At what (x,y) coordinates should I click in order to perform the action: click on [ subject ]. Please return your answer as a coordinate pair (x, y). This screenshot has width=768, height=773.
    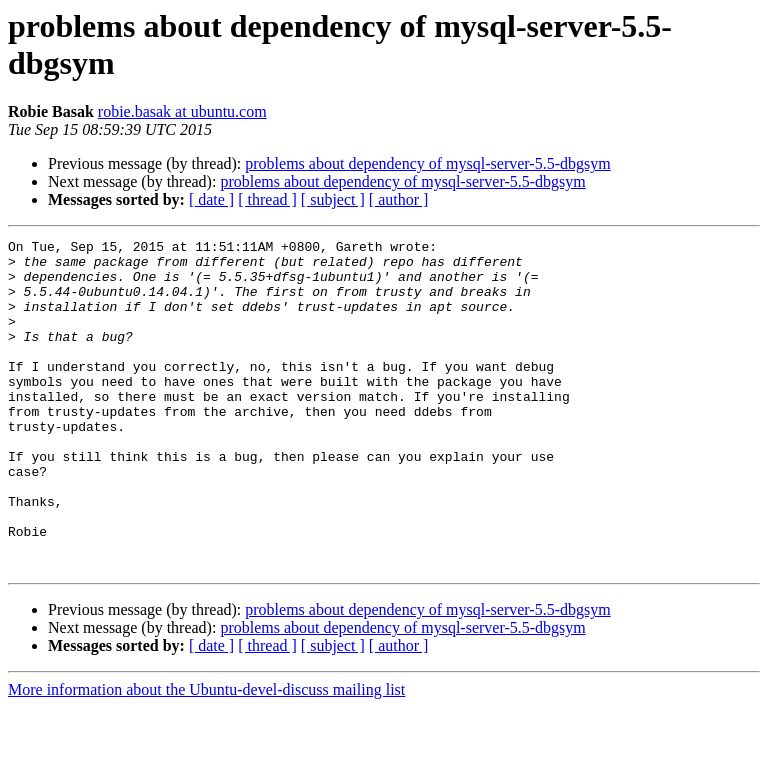
    Looking at the image, I should click on (333, 199).